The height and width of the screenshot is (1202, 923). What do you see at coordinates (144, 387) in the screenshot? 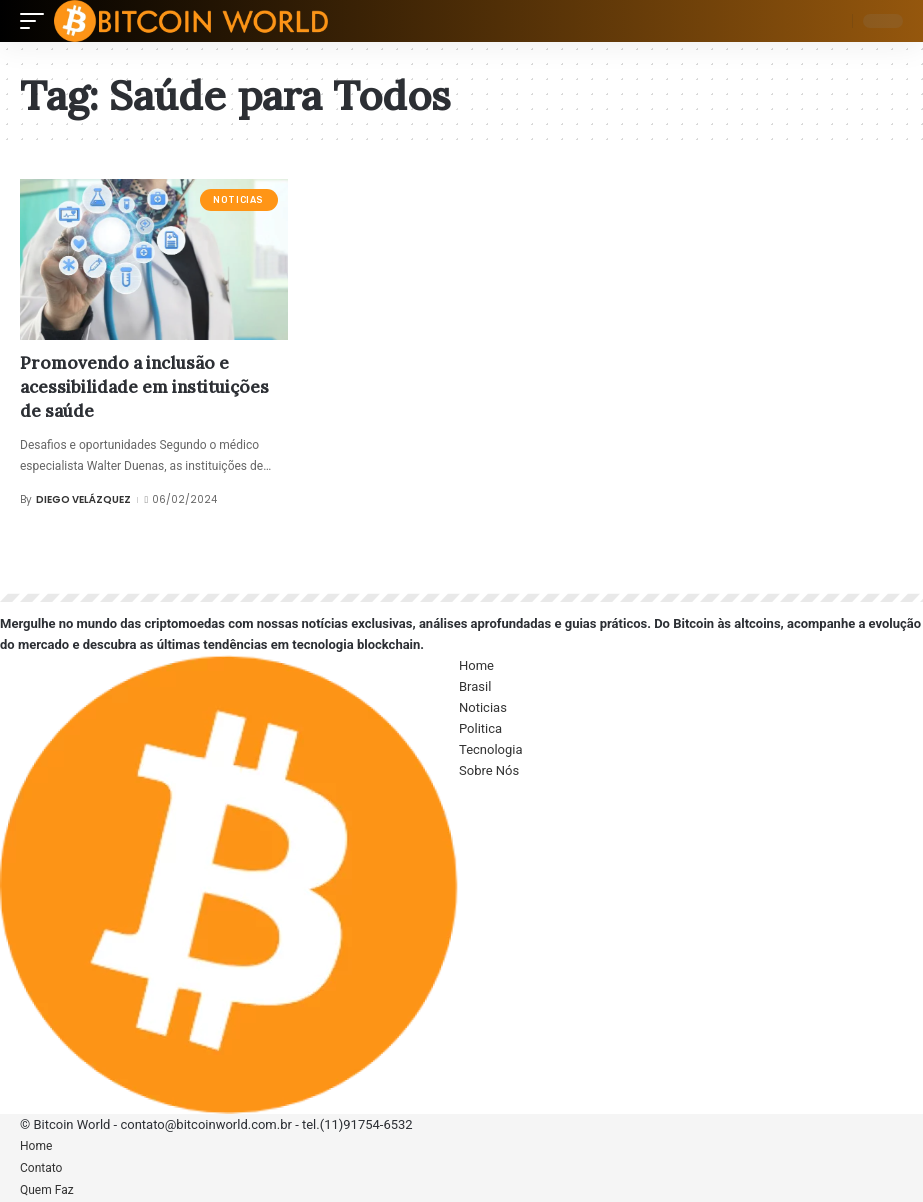
I see `Promovendo a inclusão e acessibilidade em instituições de saúde` at bounding box center [144, 387].